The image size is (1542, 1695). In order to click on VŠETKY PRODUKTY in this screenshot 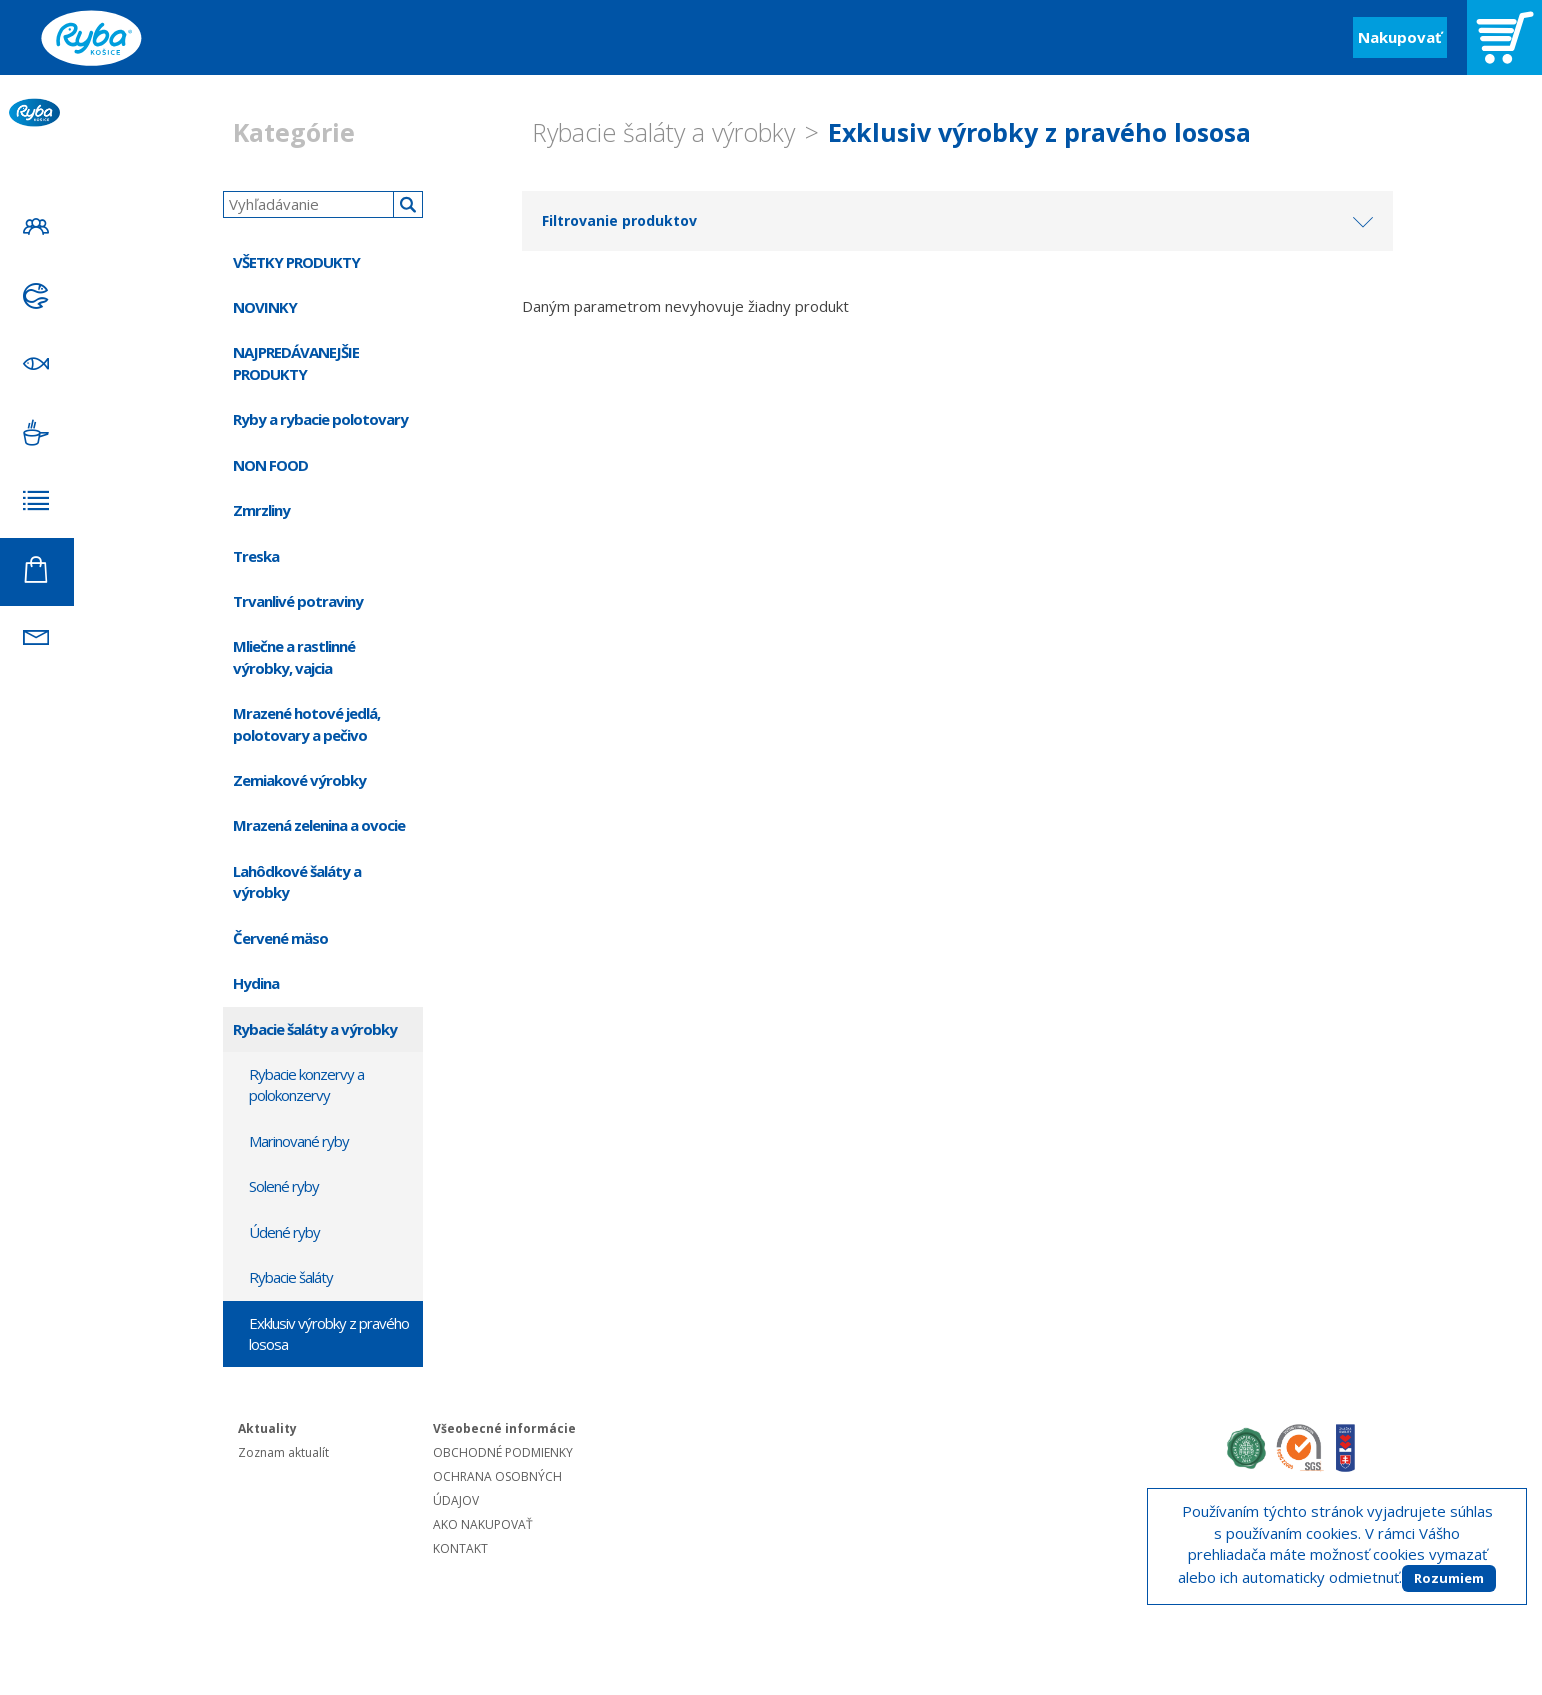, I will do `click(296, 262)`.